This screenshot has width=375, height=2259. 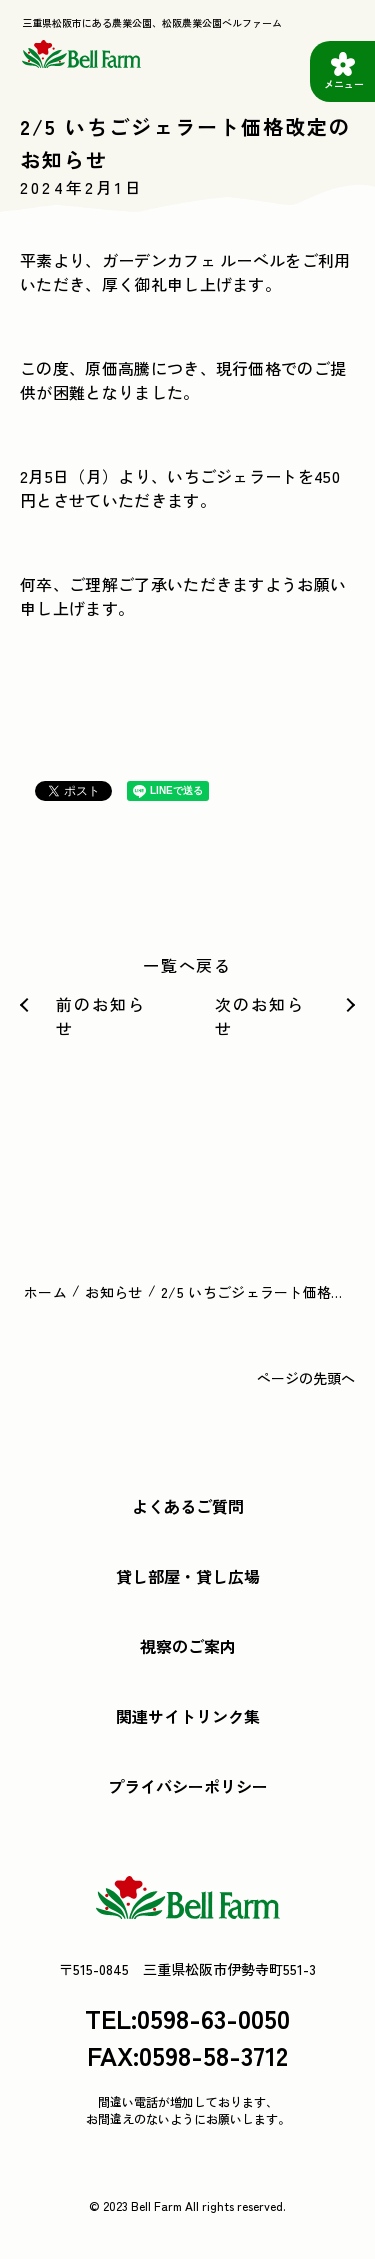 What do you see at coordinates (113, 1292) in the screenshot?
I see `お知らせ` at bounding box center [113, 1292].